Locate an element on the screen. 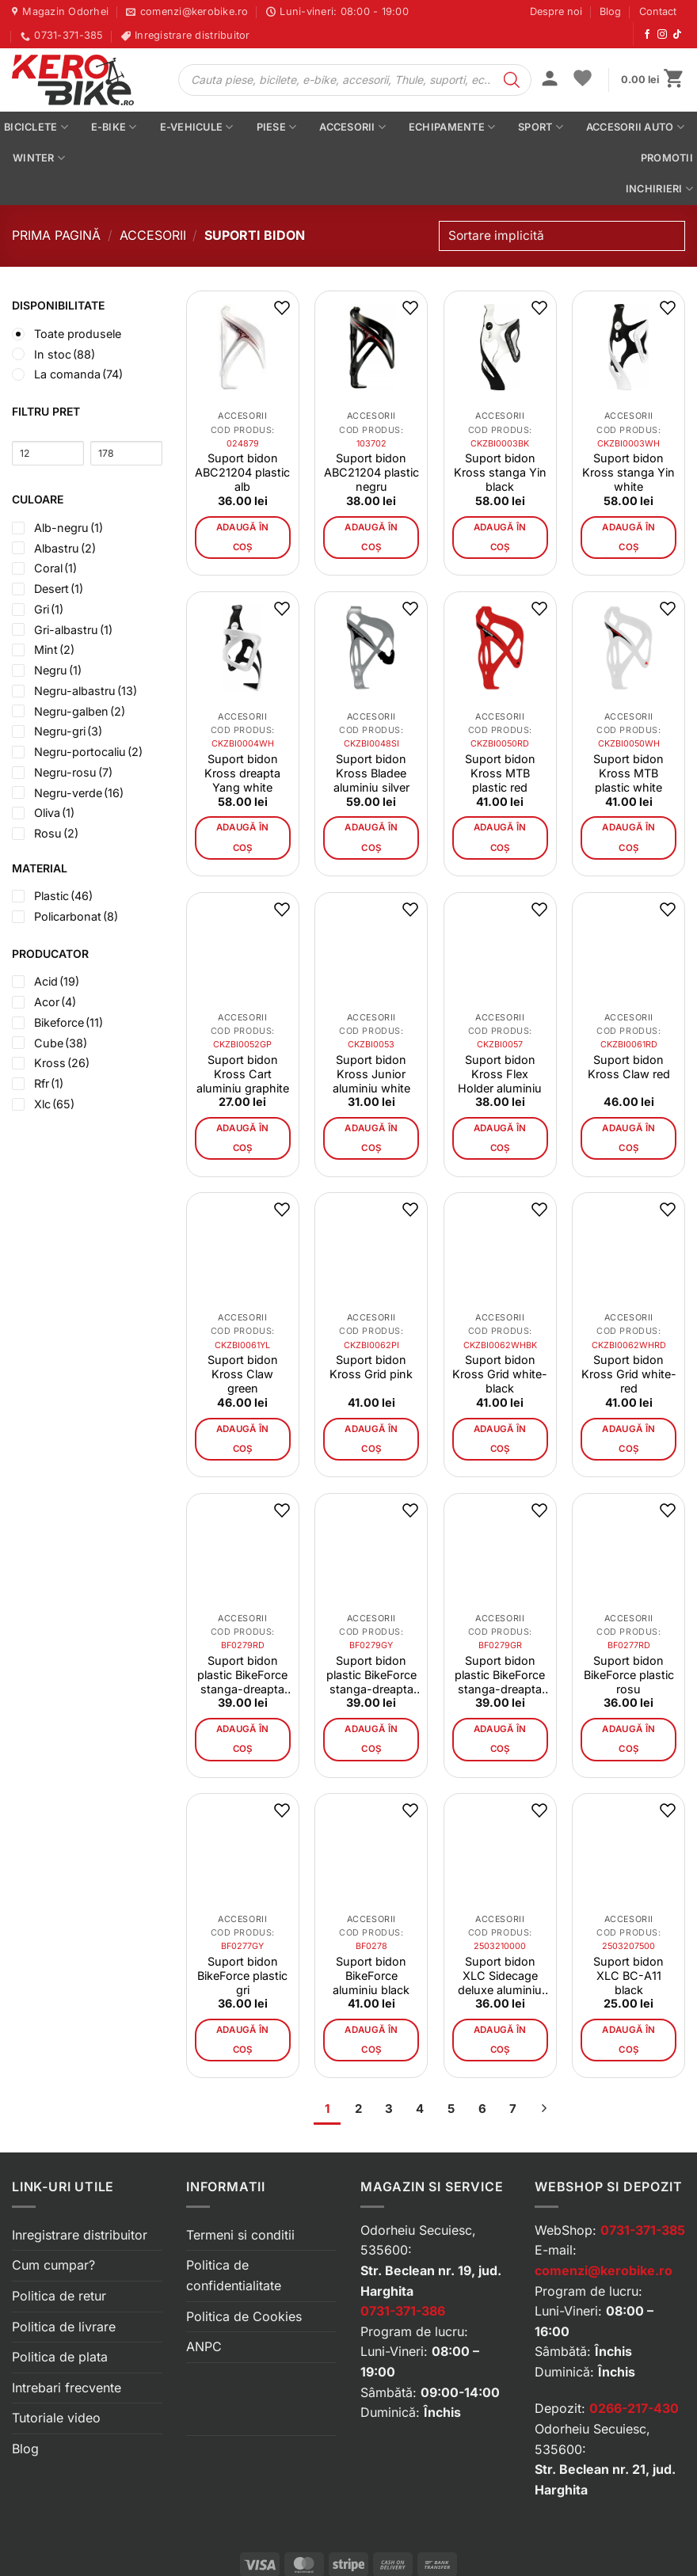  Suport bidon XLC Sidecage deluxe aluminiu black is located at coordinates (500, 1976).